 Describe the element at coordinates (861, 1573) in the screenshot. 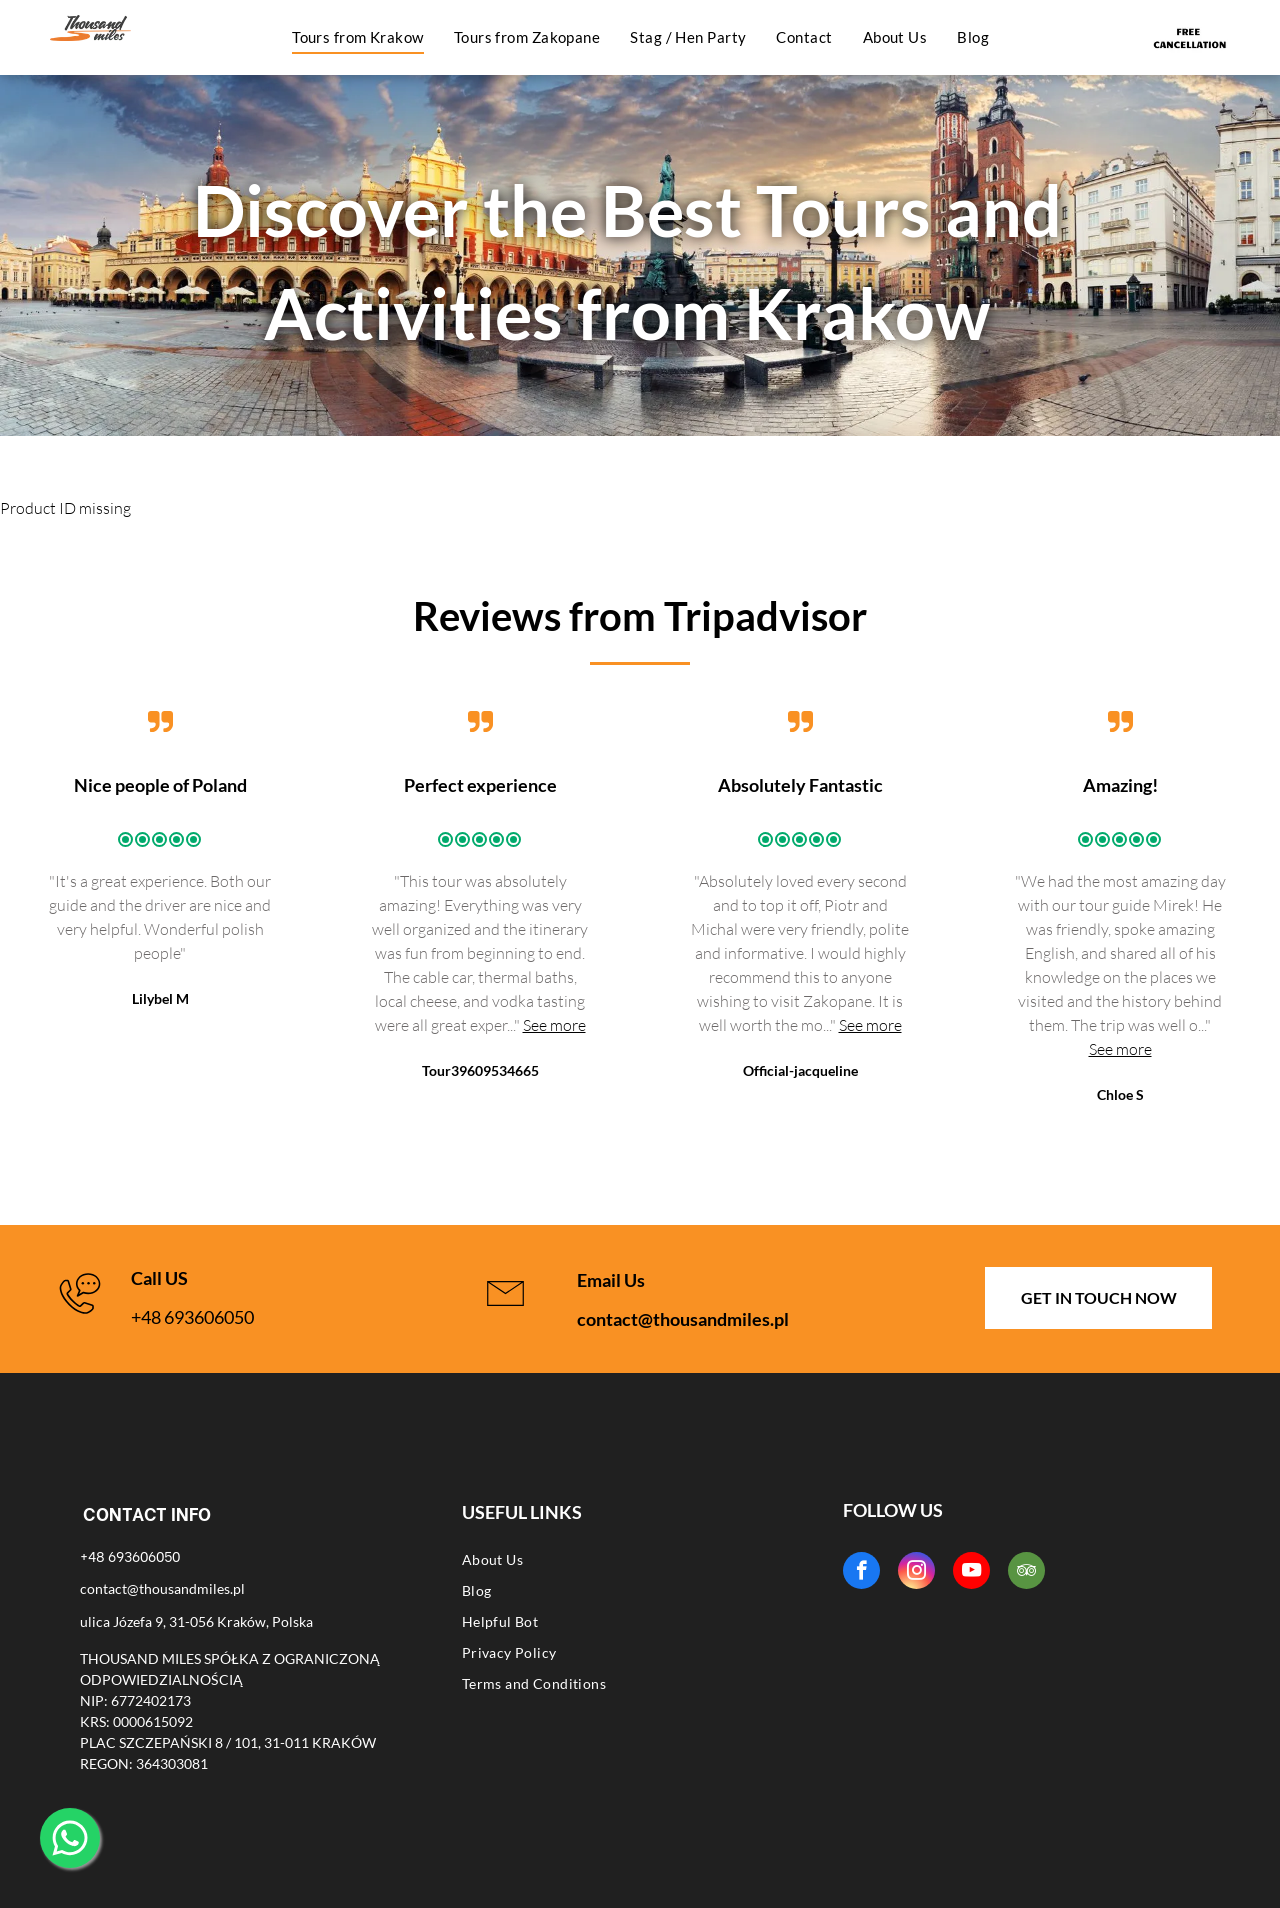

I see `[facebook]` at that location.